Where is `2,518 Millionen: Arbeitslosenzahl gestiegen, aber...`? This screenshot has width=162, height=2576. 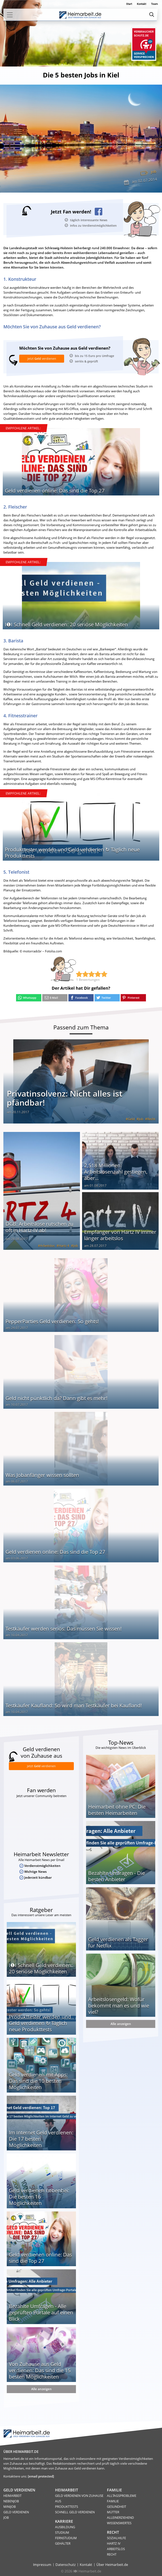 2,518 Millionen: Arbeitslosenzahl gestiegen, aber... is located at coordinates (115, 1171).